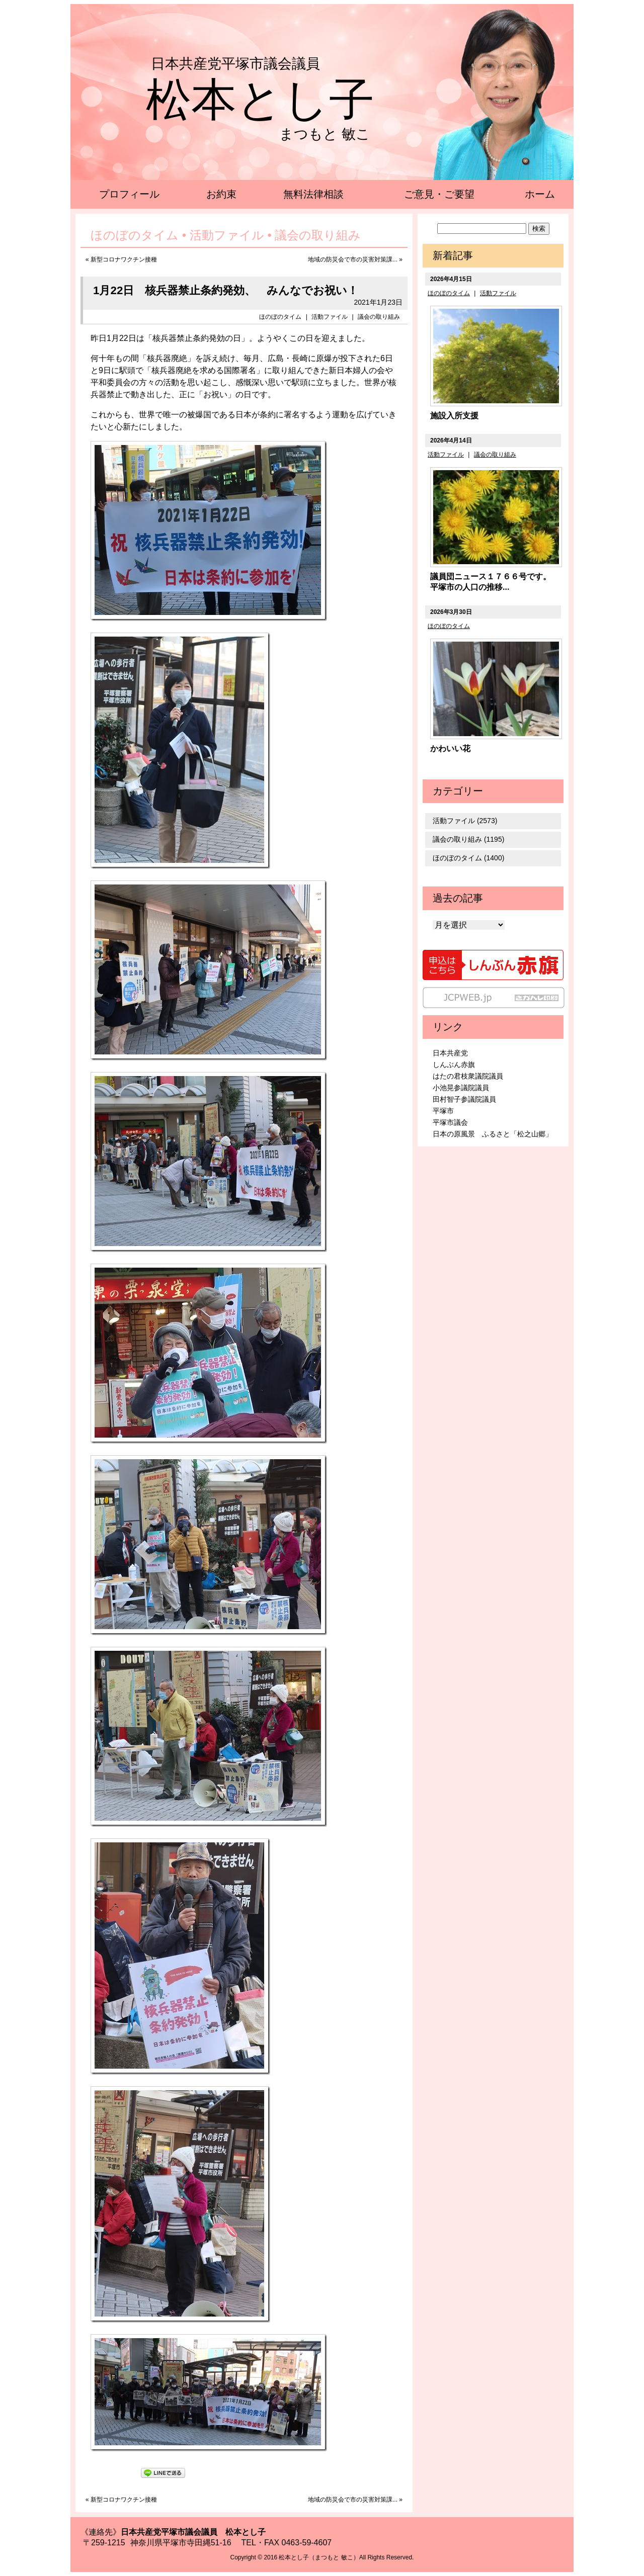  What do you see at coordinates (443, 1111) in the screenshot?
I see `平塚市` at bounding box center [443, 1111].